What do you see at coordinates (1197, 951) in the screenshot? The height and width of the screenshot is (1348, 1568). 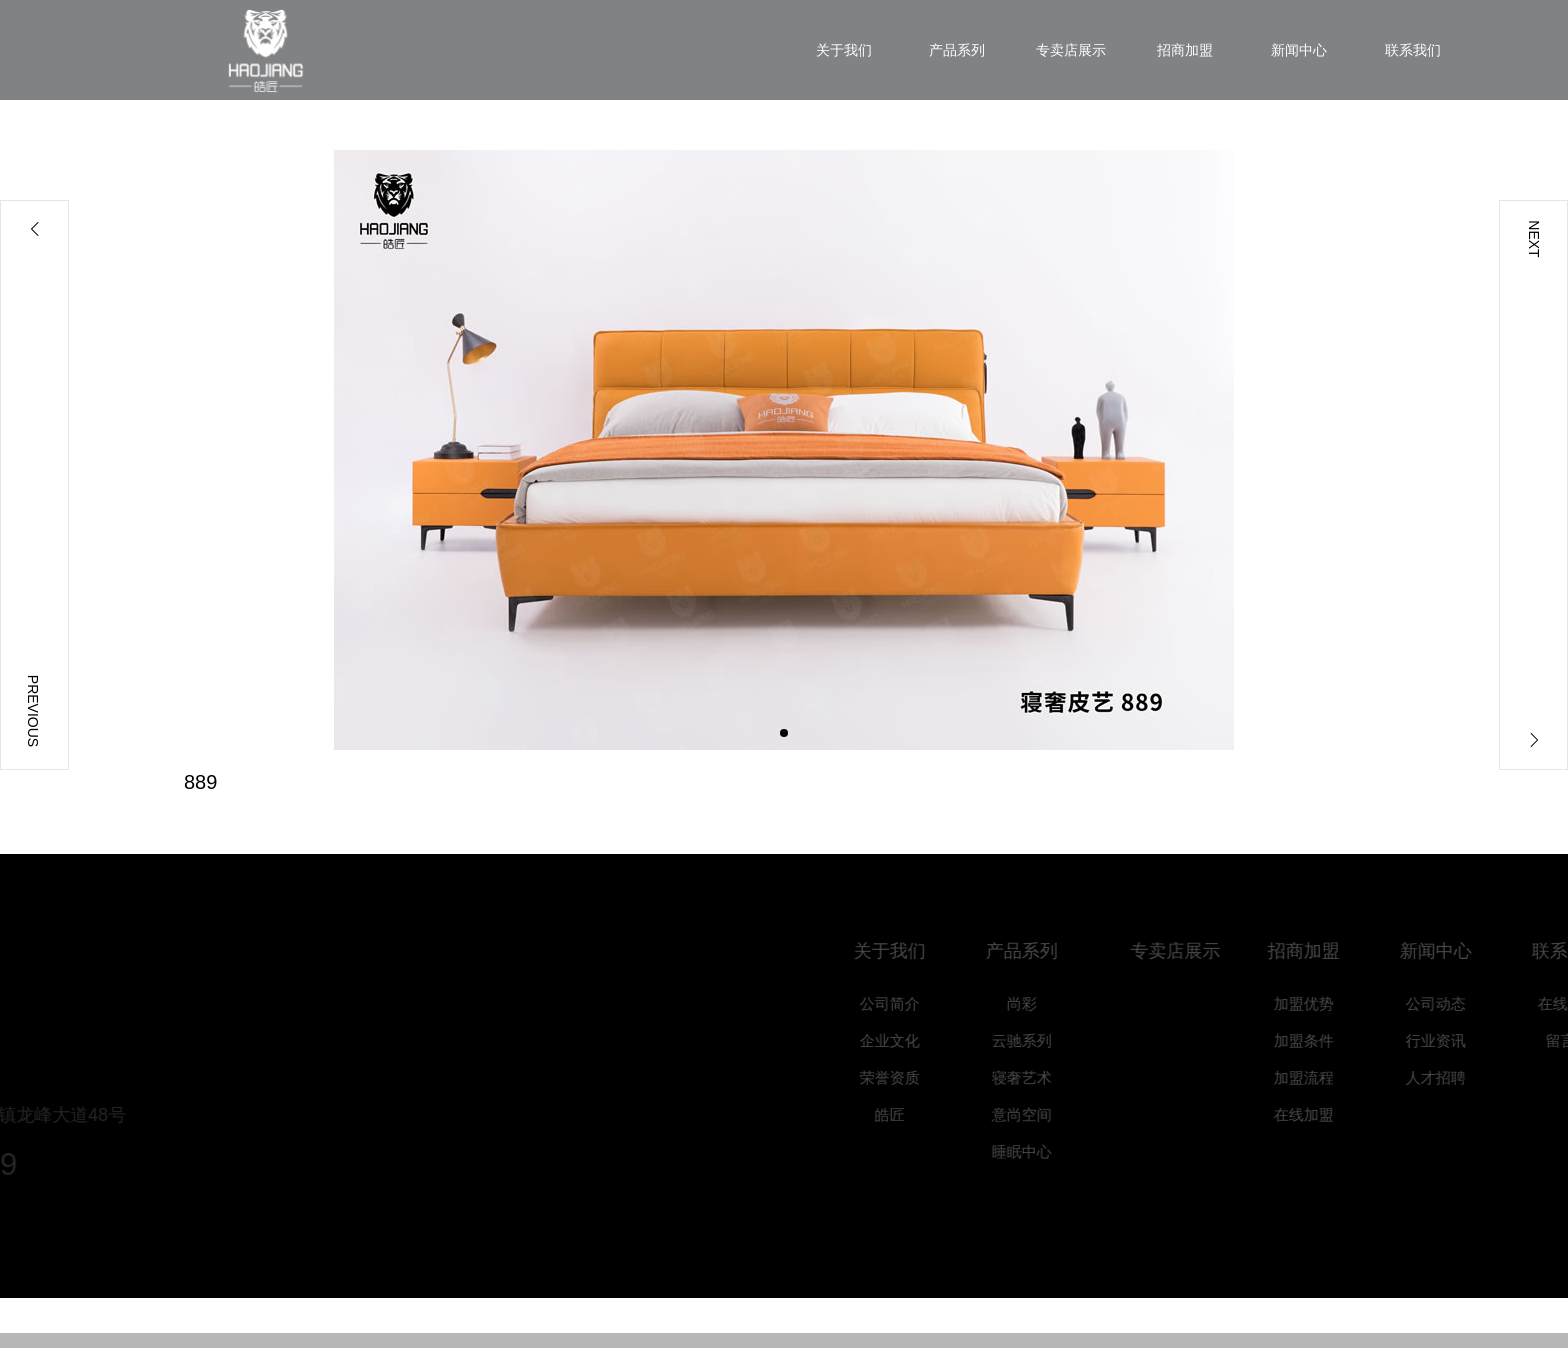 I see `专卖店展示` at bounding box center [1197, 951].